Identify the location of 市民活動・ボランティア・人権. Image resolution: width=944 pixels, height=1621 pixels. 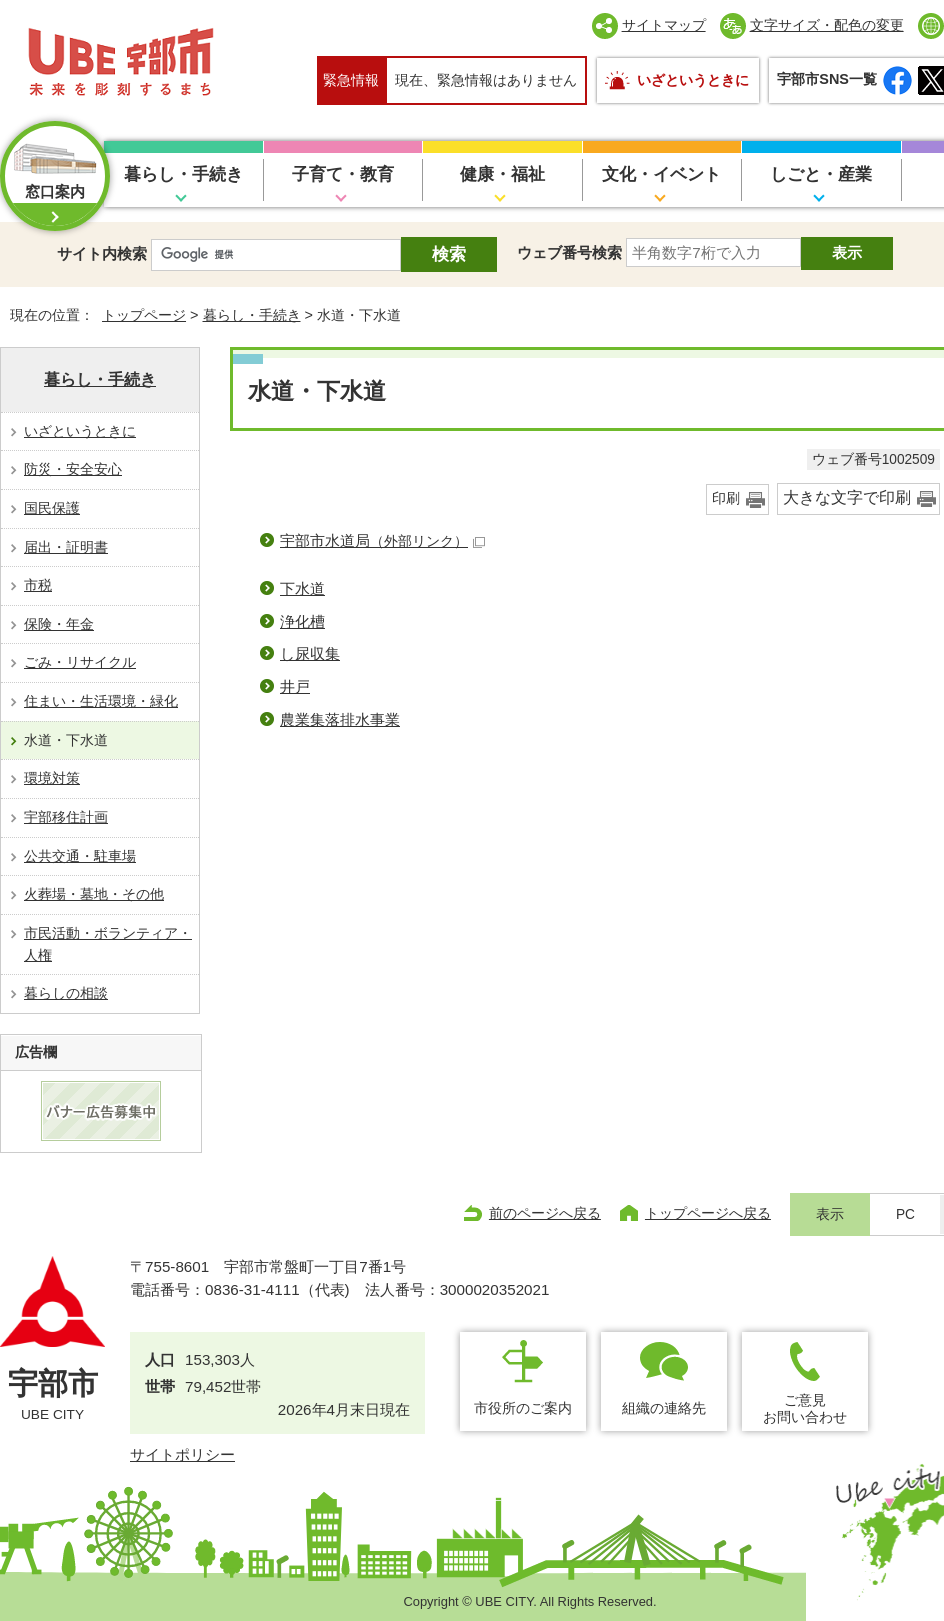
(108, 944).